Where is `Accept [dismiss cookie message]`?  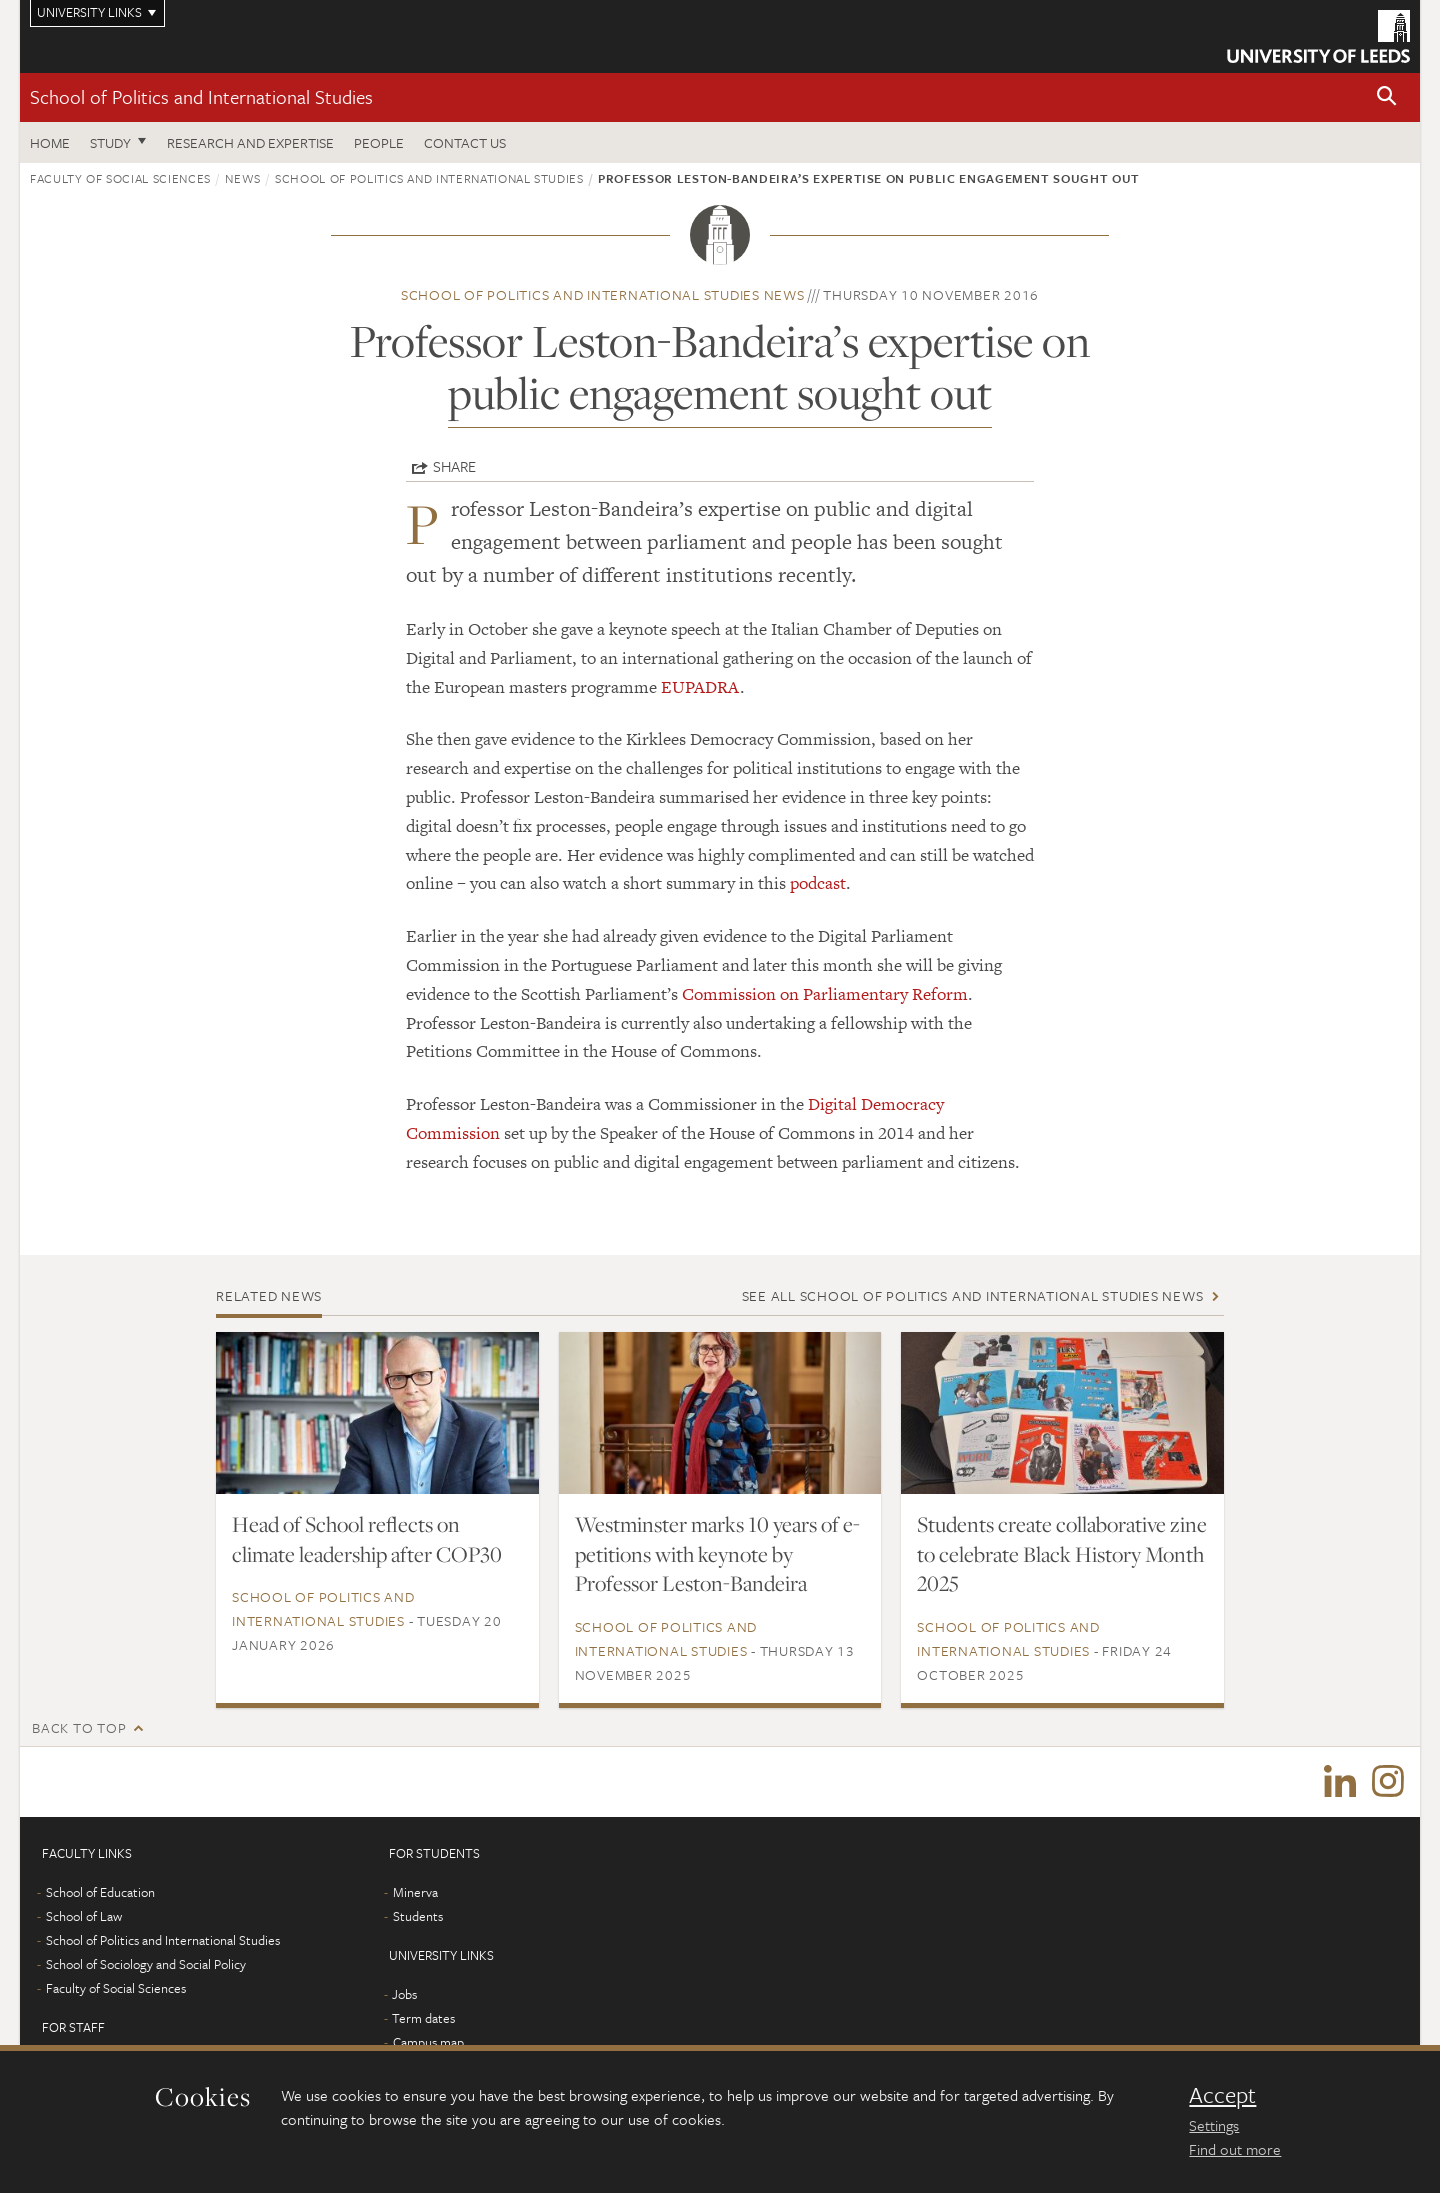
Accept [dismiss cookie message] is located at coordinates (1222, 2095).